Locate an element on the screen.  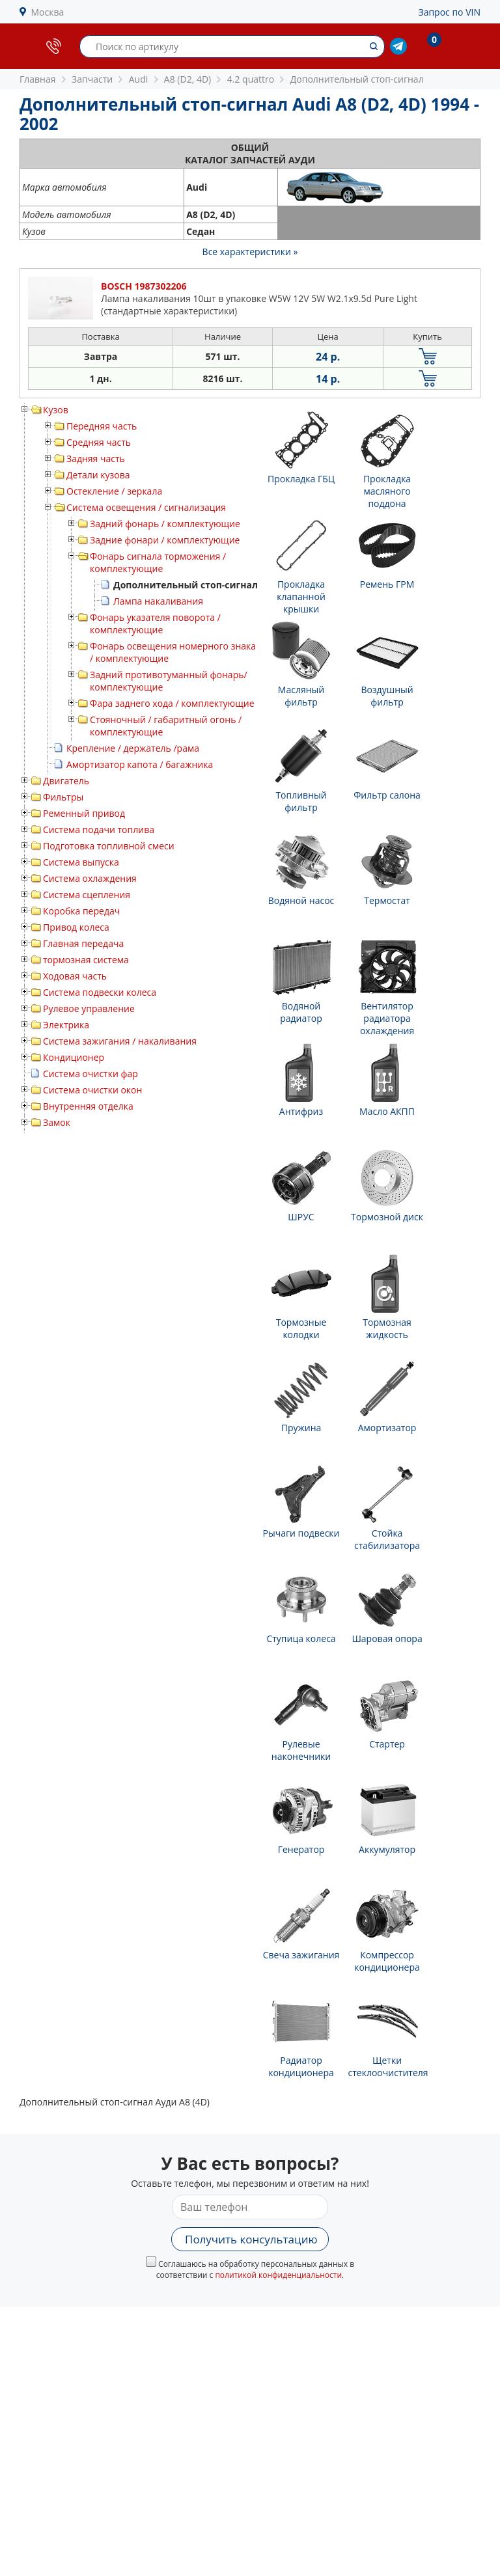
Замок is located at coordinates (56, 1122).